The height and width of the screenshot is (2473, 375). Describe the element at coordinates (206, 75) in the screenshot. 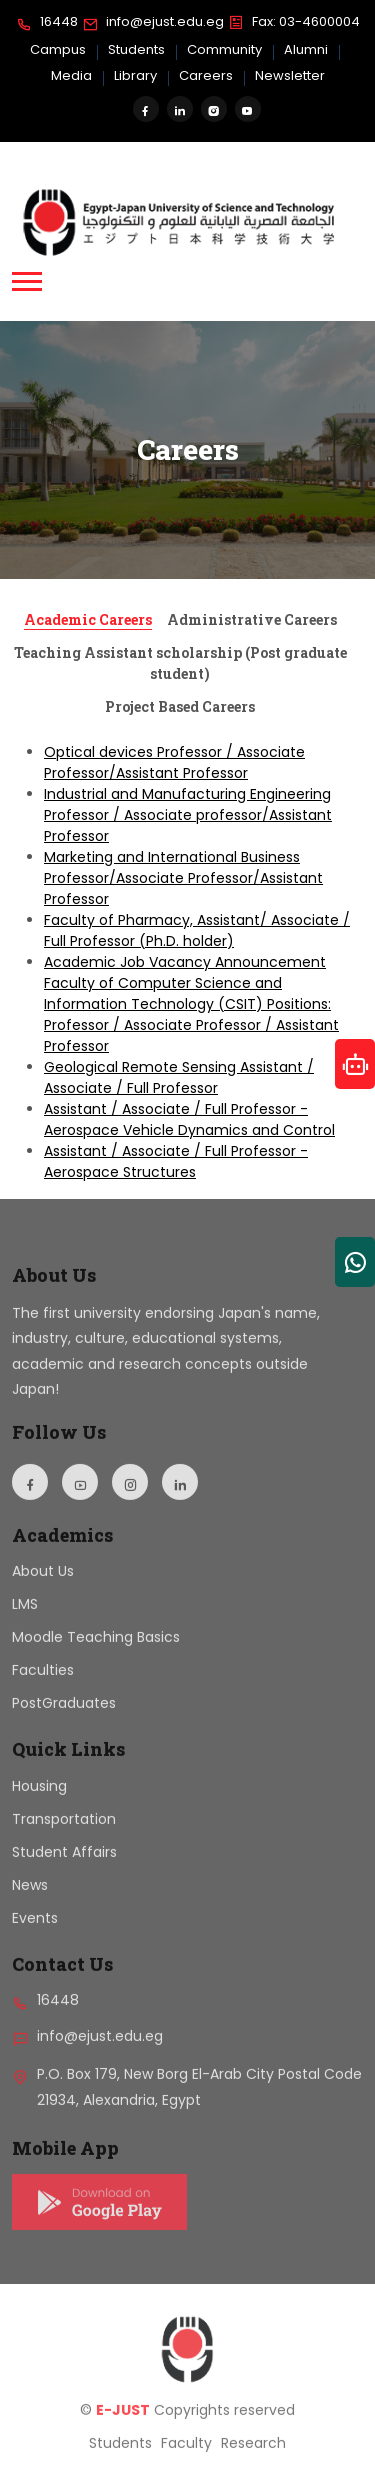

I see `Careers` at that location.